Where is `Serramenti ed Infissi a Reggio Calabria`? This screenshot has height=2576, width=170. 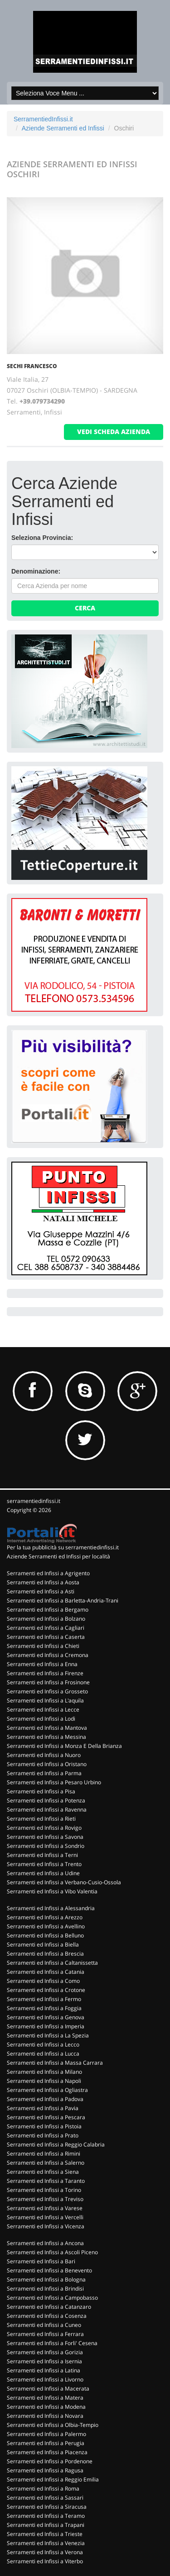
Serramenti ed Infissi a Reggio Calabria is located at coordinates (56, 2144).